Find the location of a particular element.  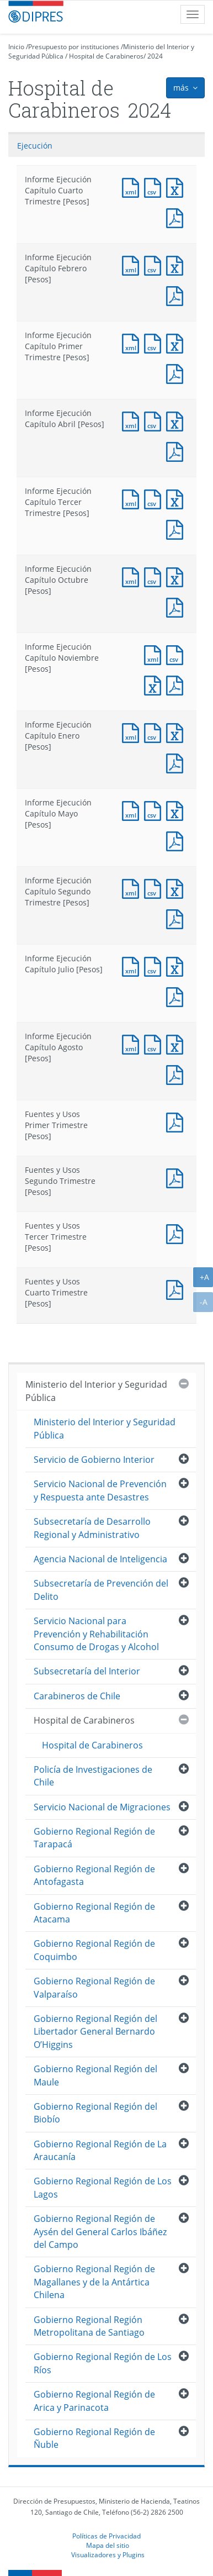

Documento Excel : Informe Ejecución Capítulo Primer Trimestre [Pesos] is located at coordinates (177, 342).